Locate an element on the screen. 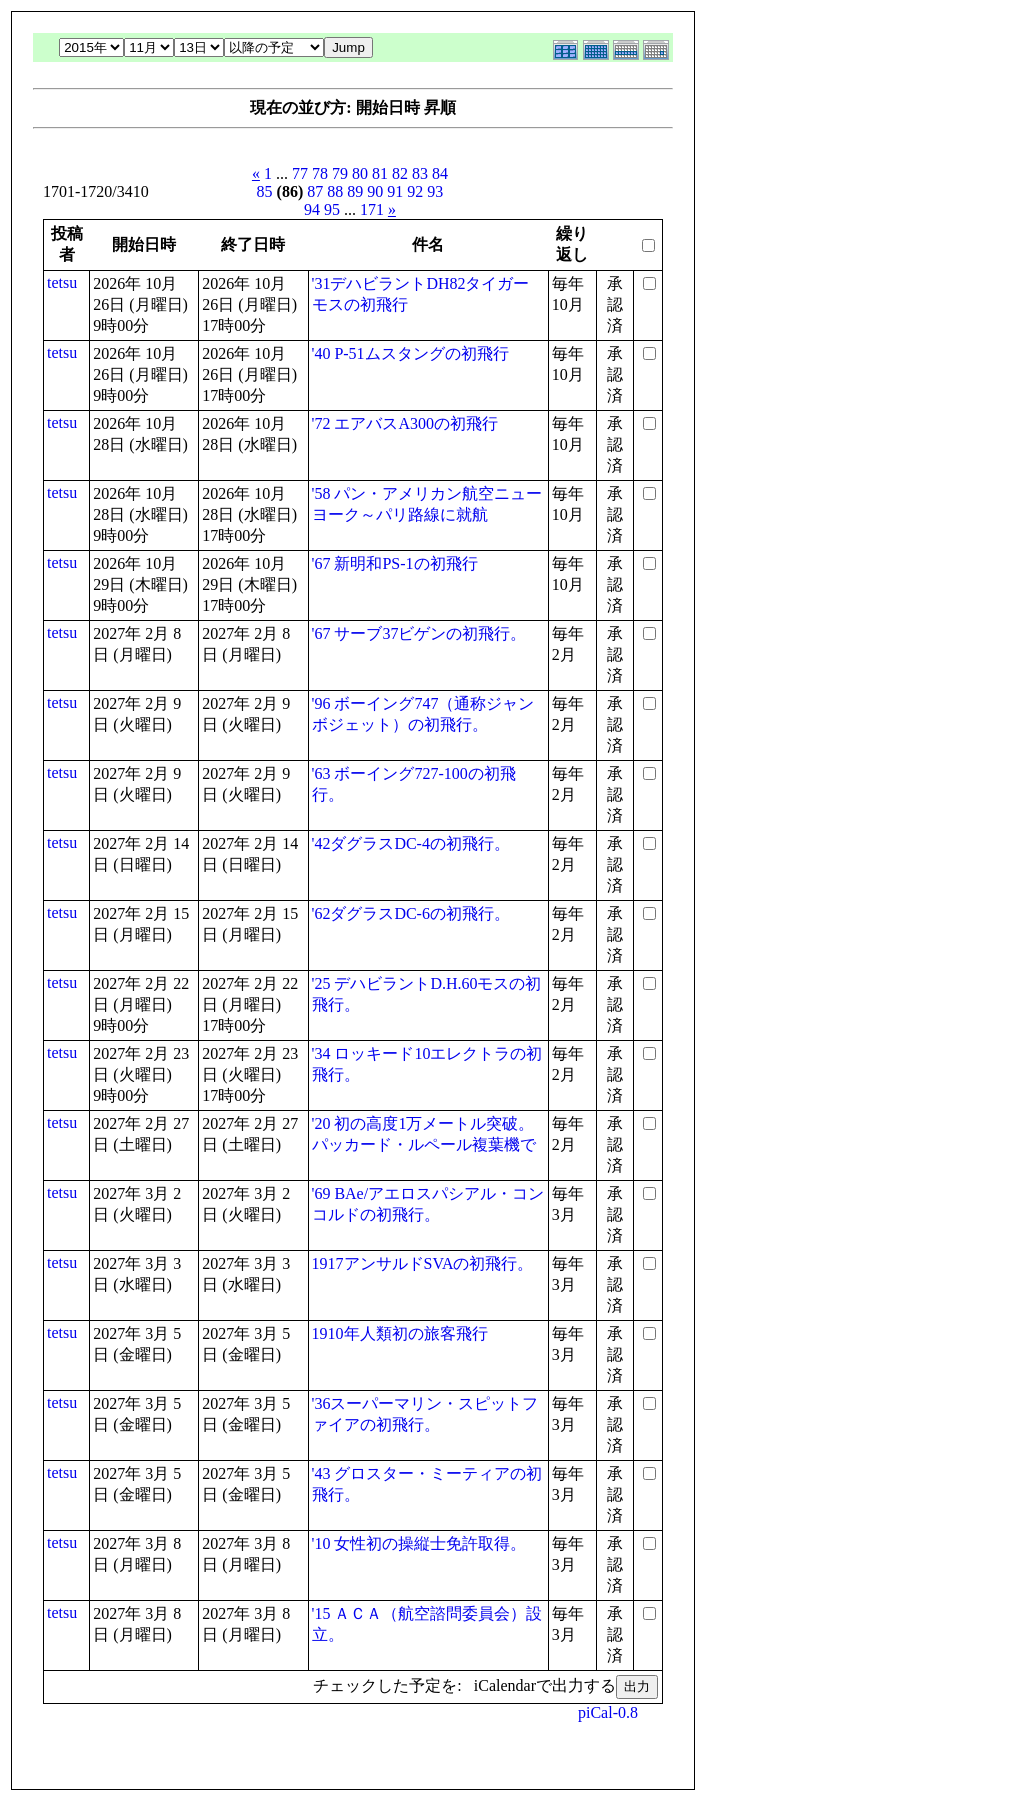  '67 新明和PS-1の初飛行 is located at coordinates (395, 563).